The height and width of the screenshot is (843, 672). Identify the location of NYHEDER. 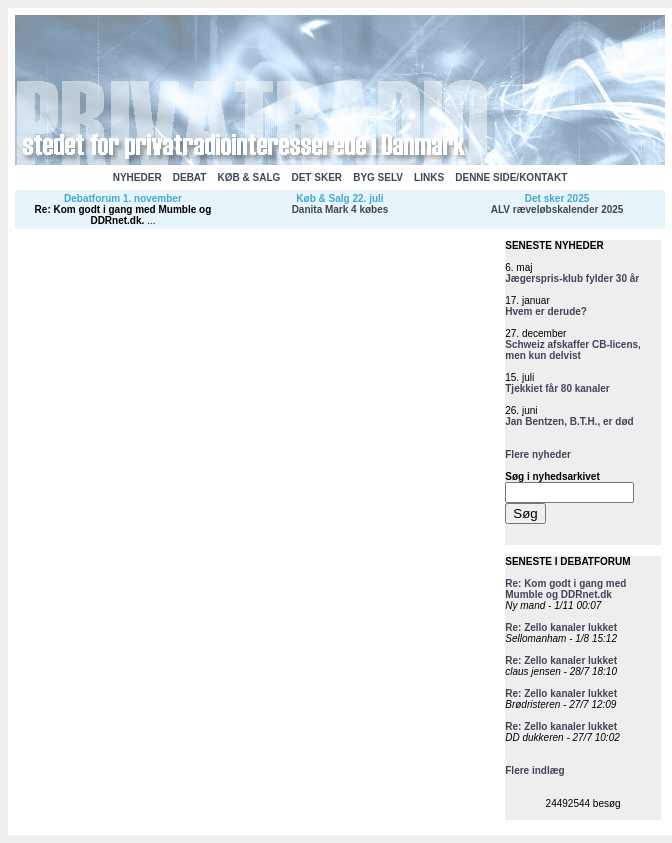
(137, 177).